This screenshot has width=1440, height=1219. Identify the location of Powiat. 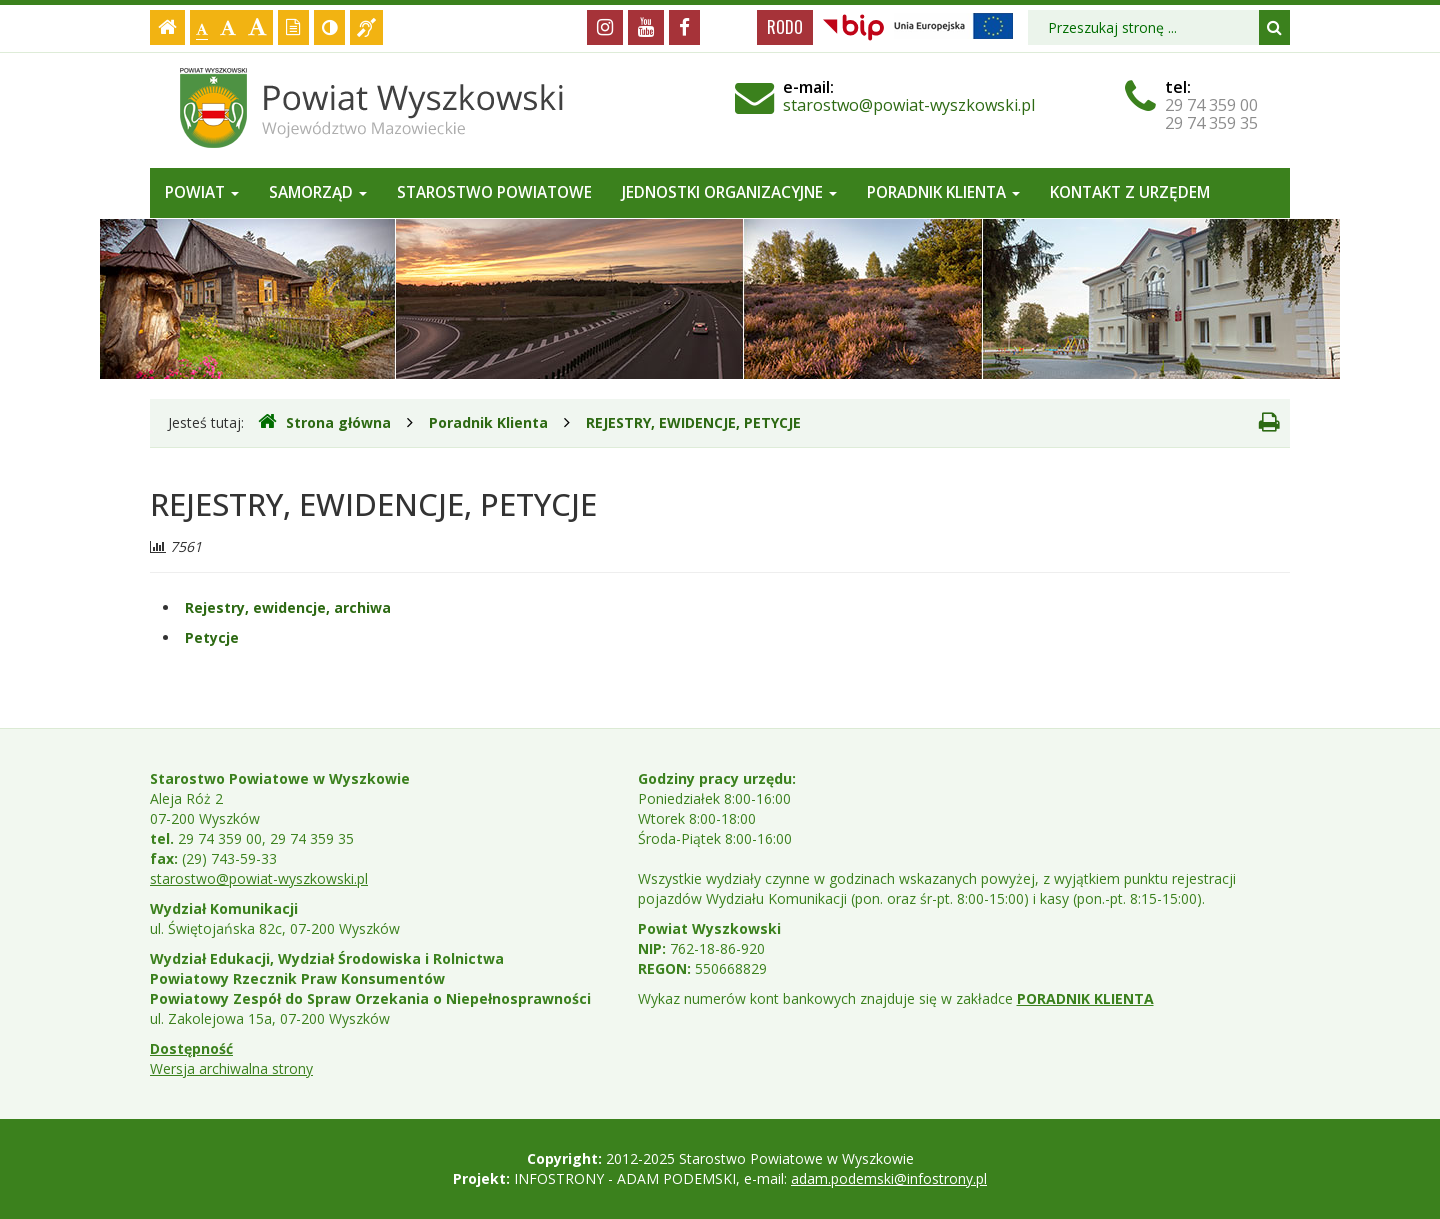
(202, 192).